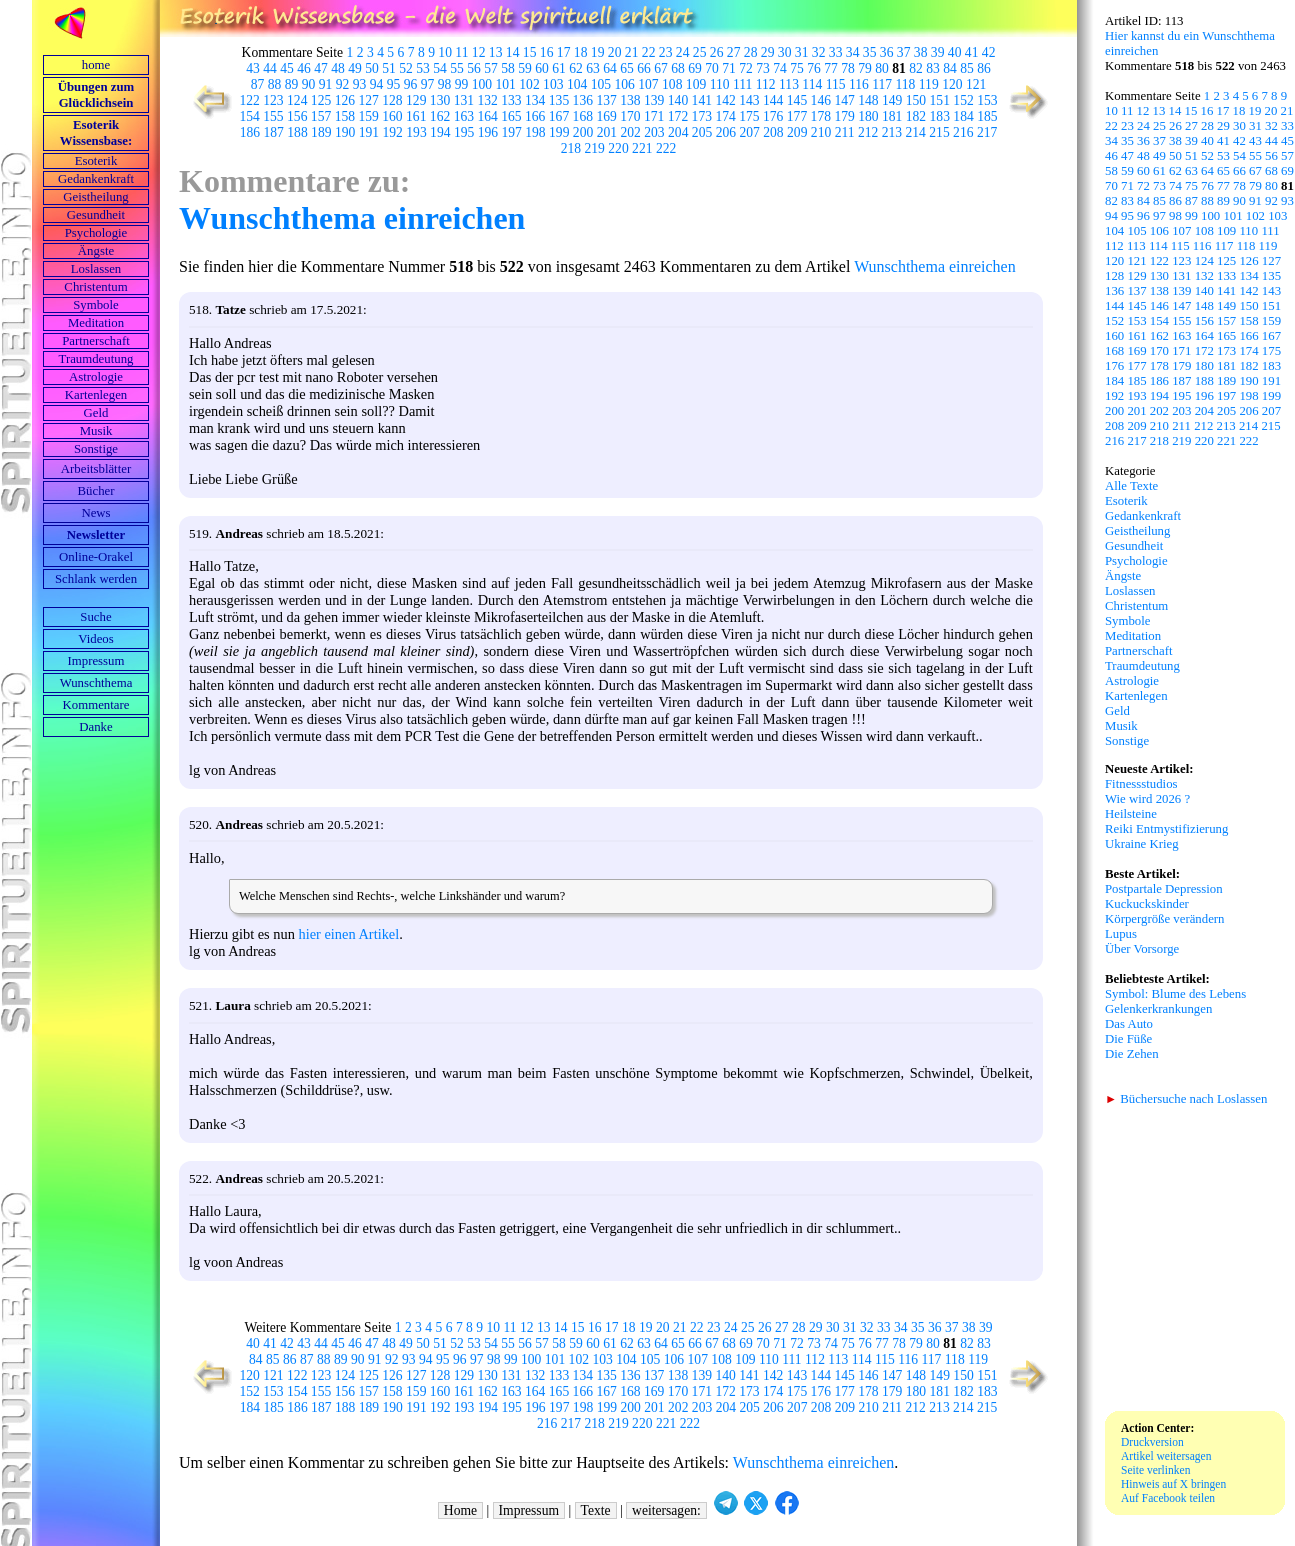 Image resolution: width=1295 pixels, height=1546 pixels. What do you see at coordinates (596, 1510) in the screenshot?
I see `Texte` at bounding box center [596, 1510].